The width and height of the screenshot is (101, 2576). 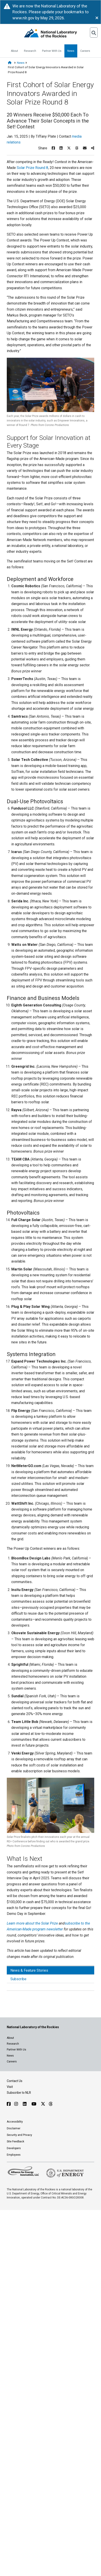 I want to click on [Open Search], so click(x=94, y=32).